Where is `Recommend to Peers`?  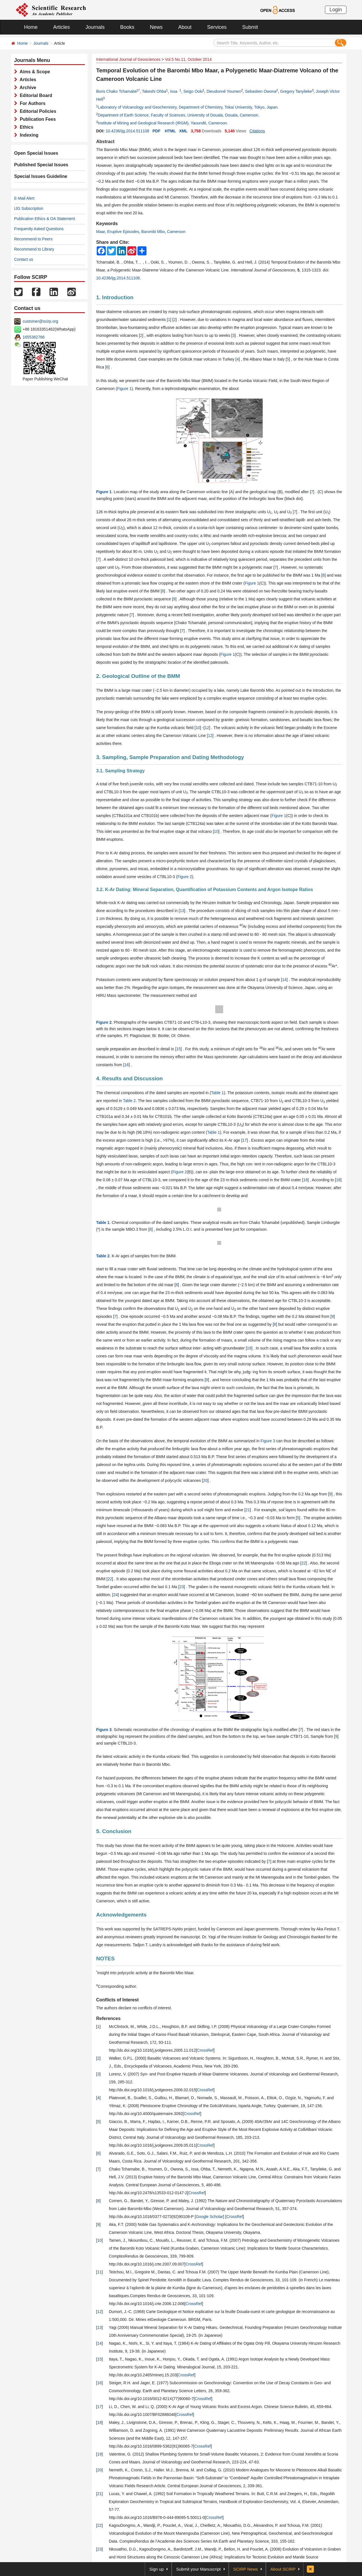
Recommend to Peers is located at coordinates (33, 239).